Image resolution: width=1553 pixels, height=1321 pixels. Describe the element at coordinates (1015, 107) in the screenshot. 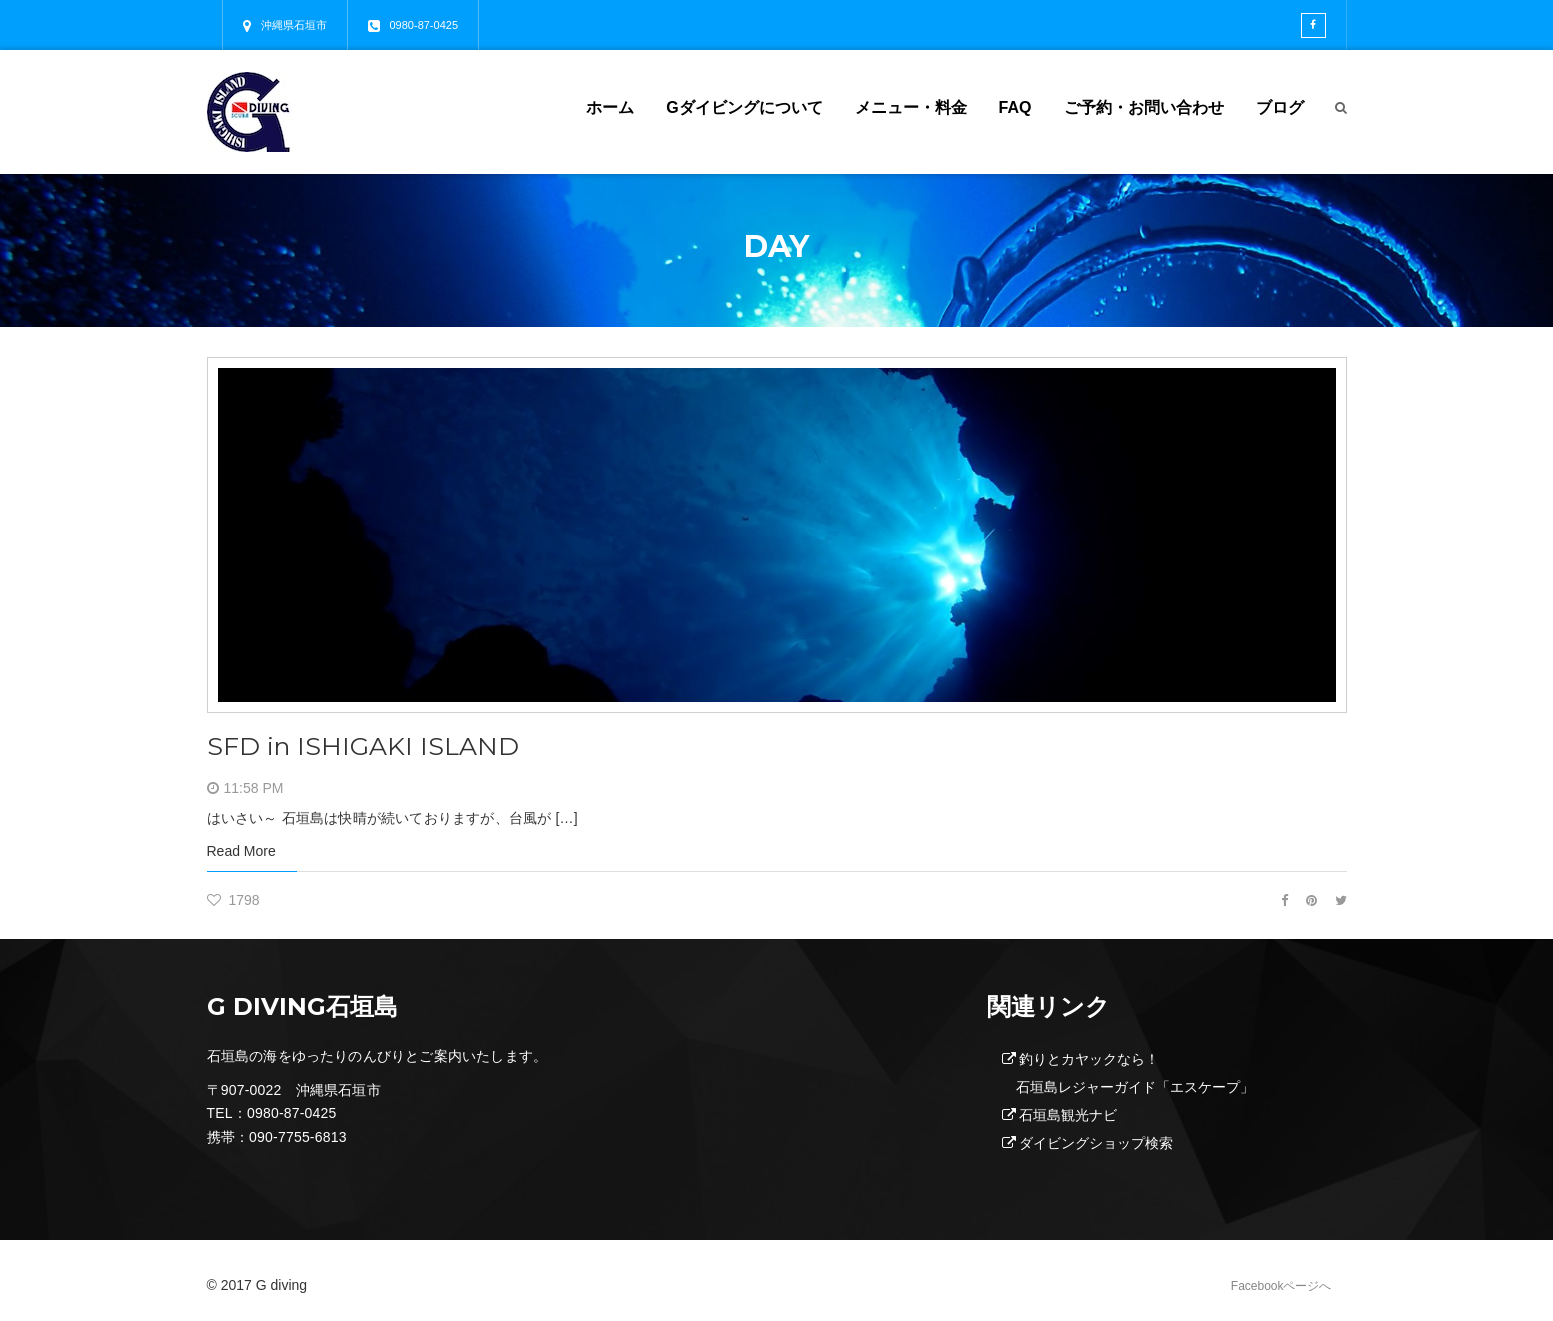

I see `FAQ` at that location.